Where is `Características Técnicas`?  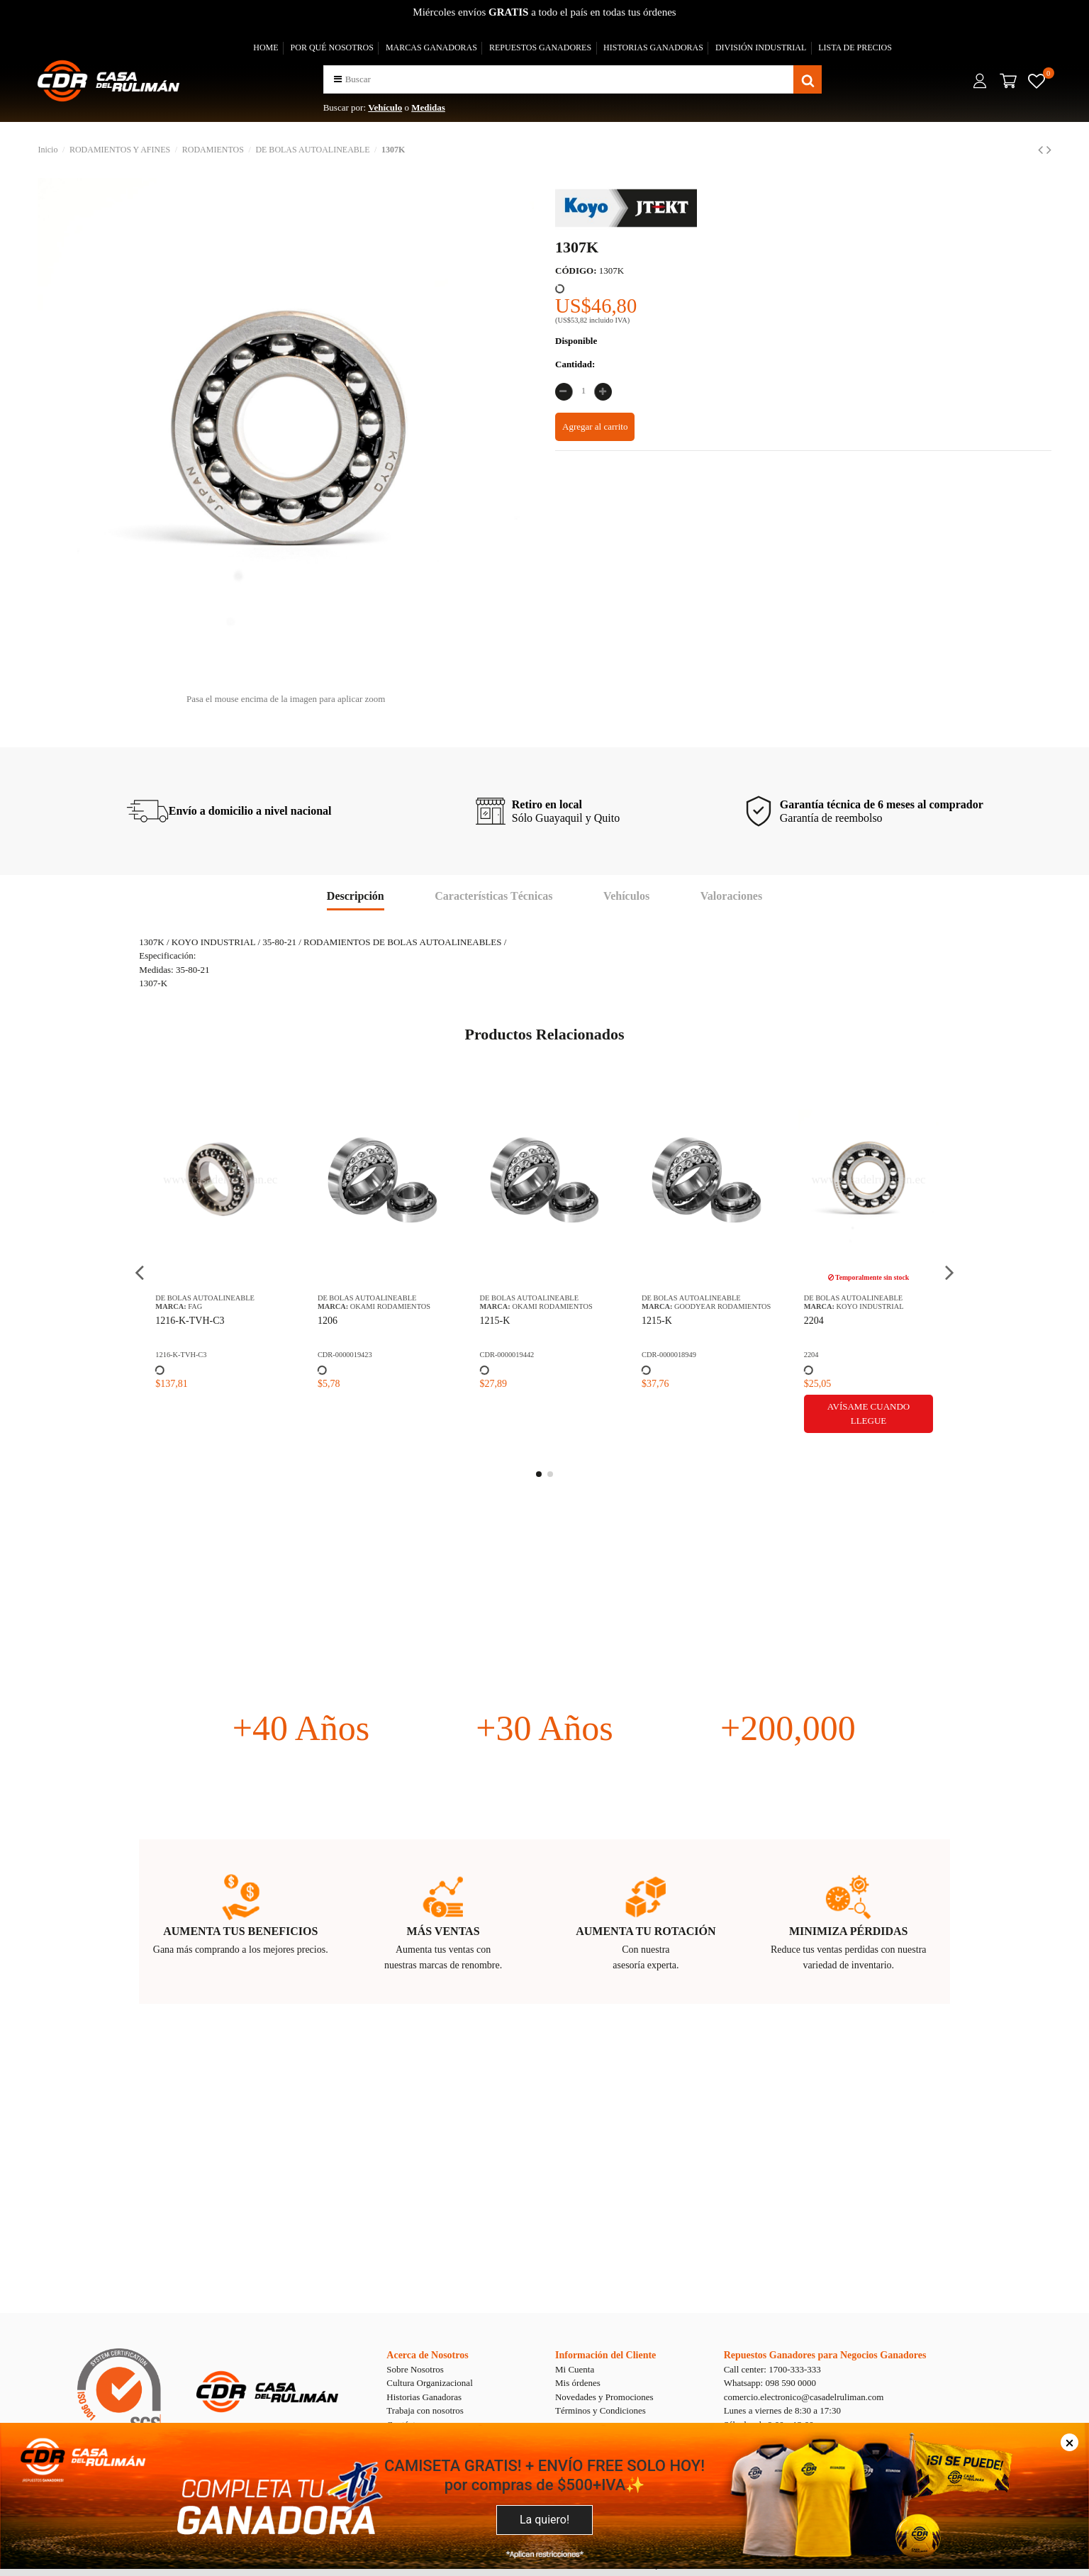 Características Técnicas is located at coordinates (493, 896).